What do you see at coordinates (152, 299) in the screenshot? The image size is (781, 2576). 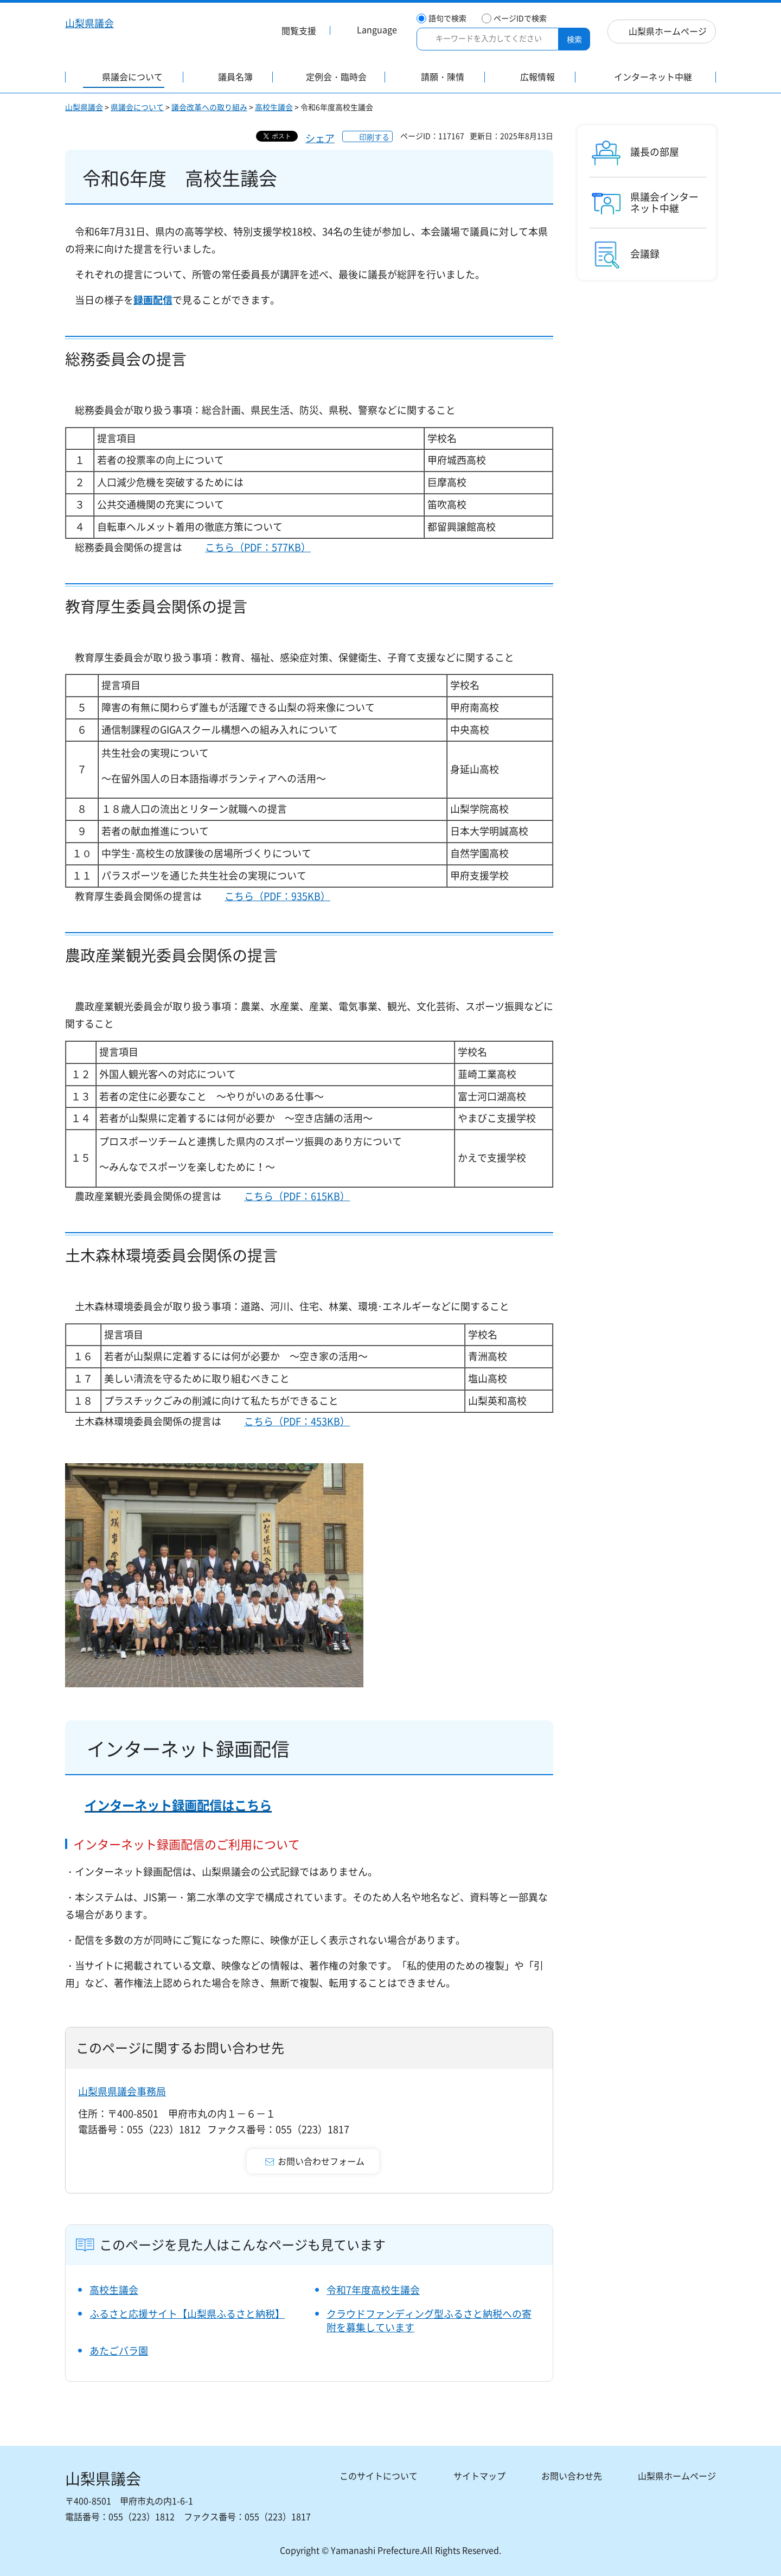 I see `録画配信` at bounding box center [152, 299].